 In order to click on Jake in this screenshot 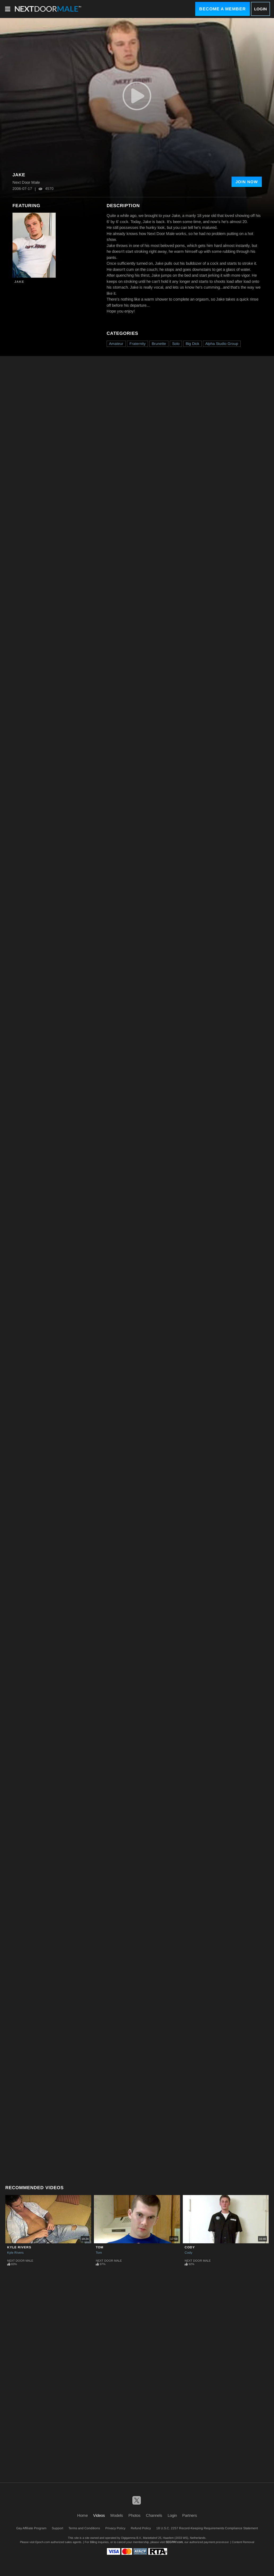, I will do `click(19, 282)`.